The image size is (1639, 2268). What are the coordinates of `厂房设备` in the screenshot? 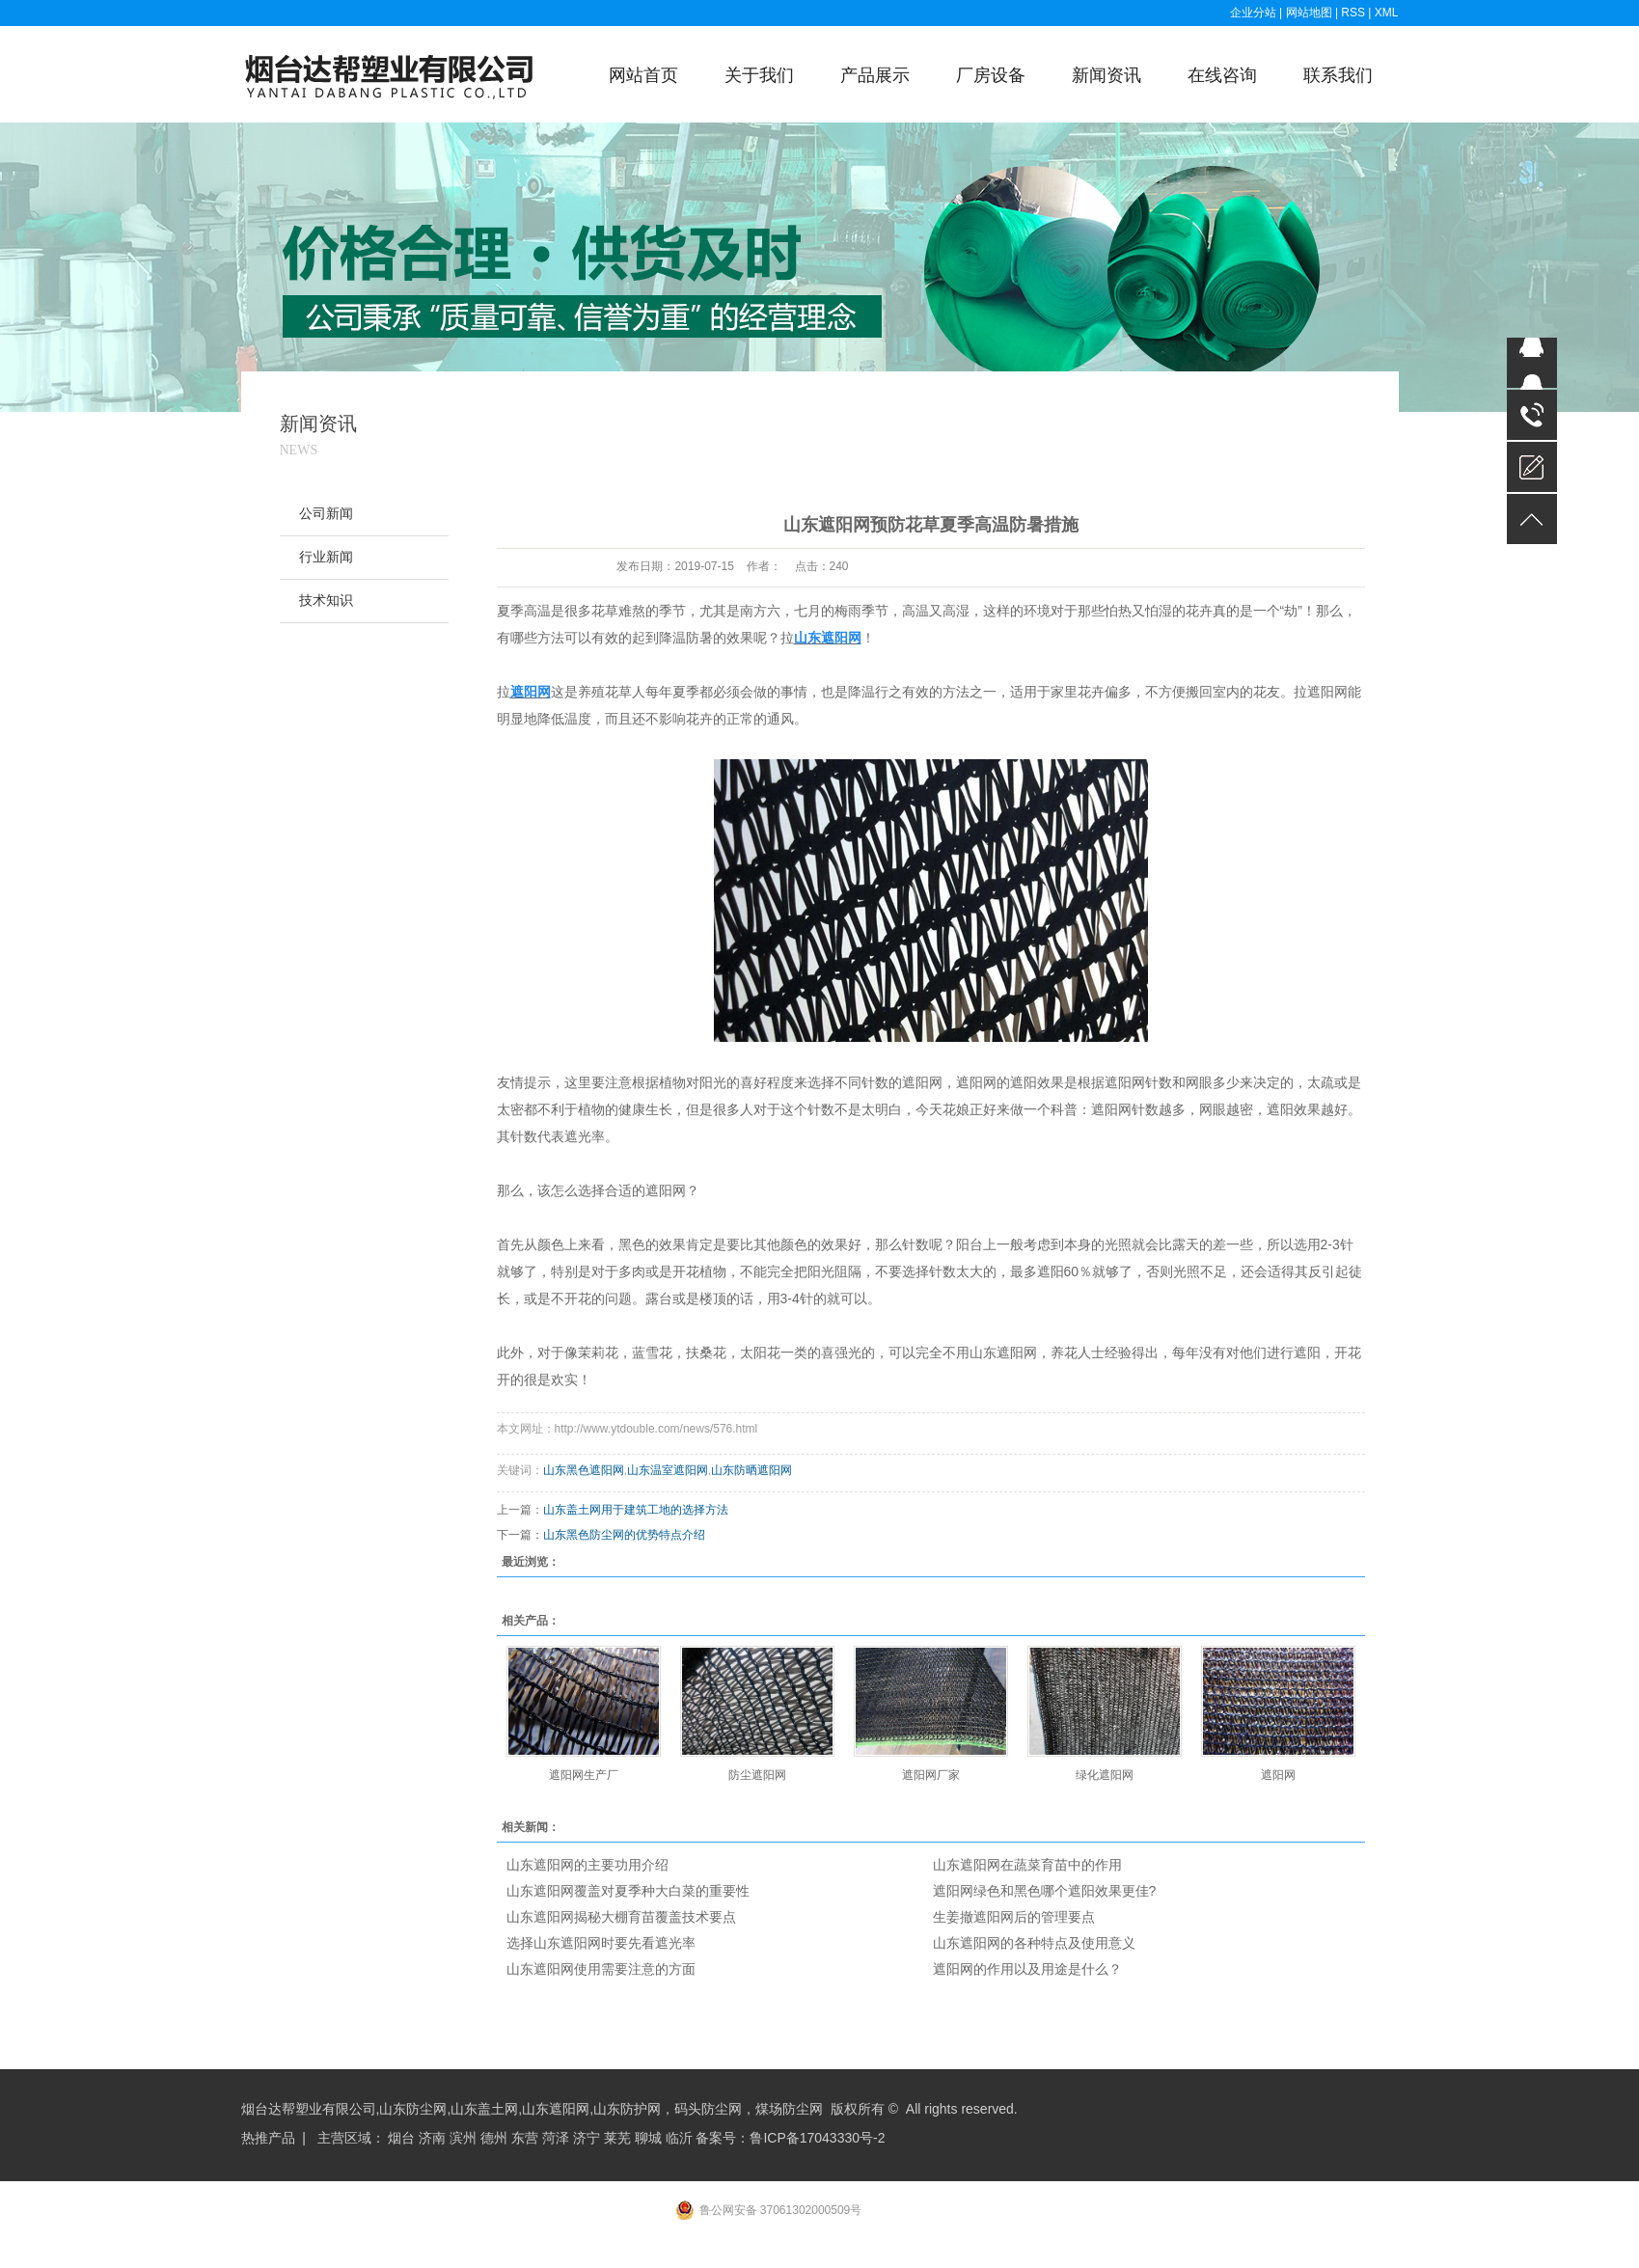 It's located at (990, 75).